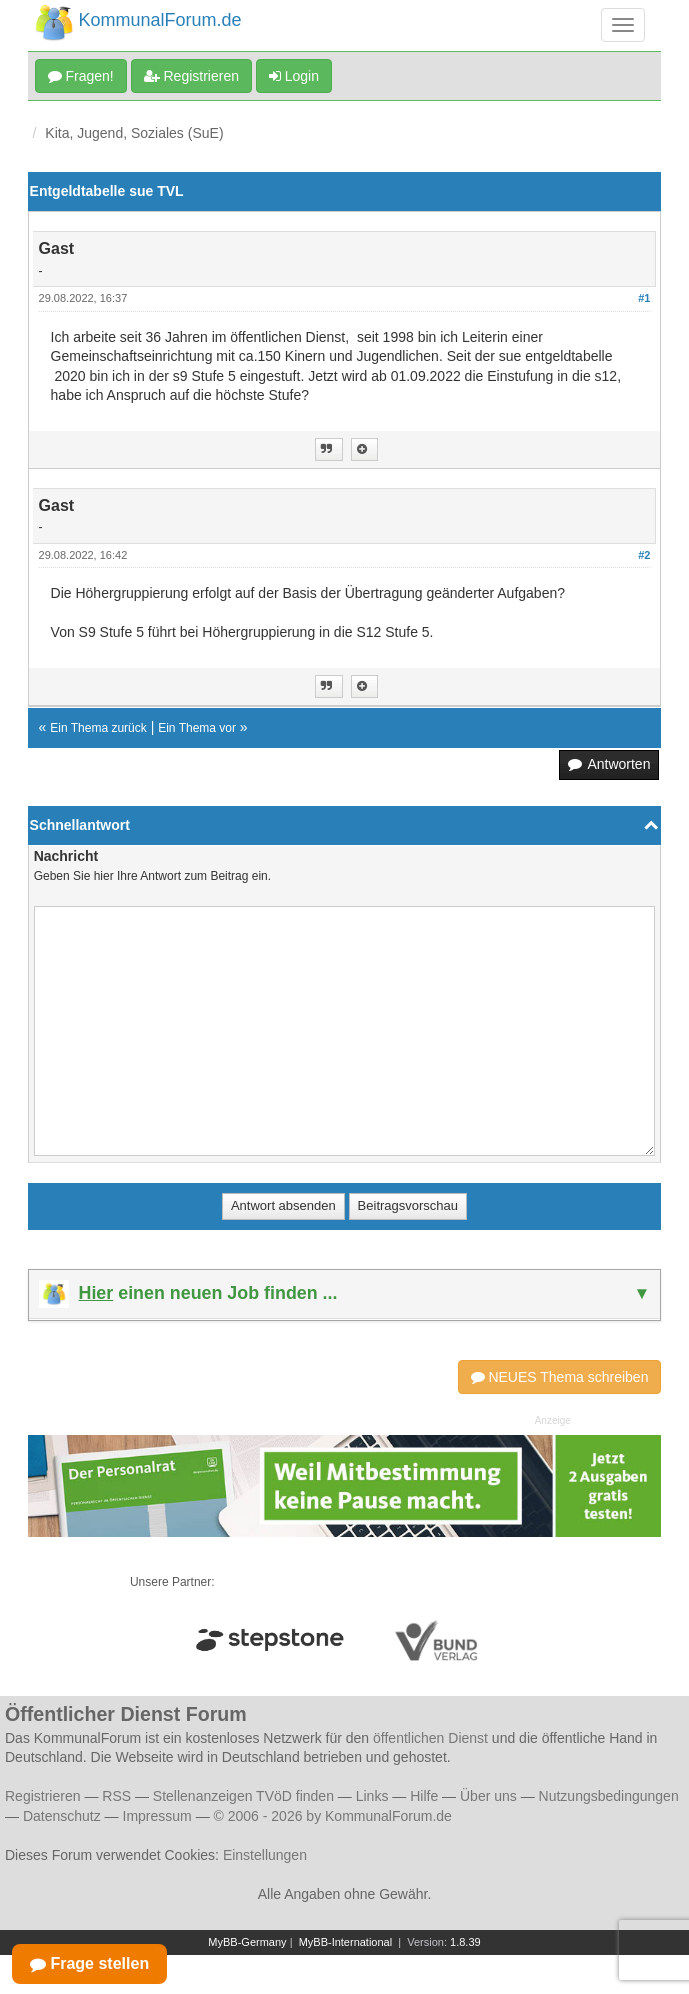  I want to click on NEUES Thema schreiben, so click(560, 1377).